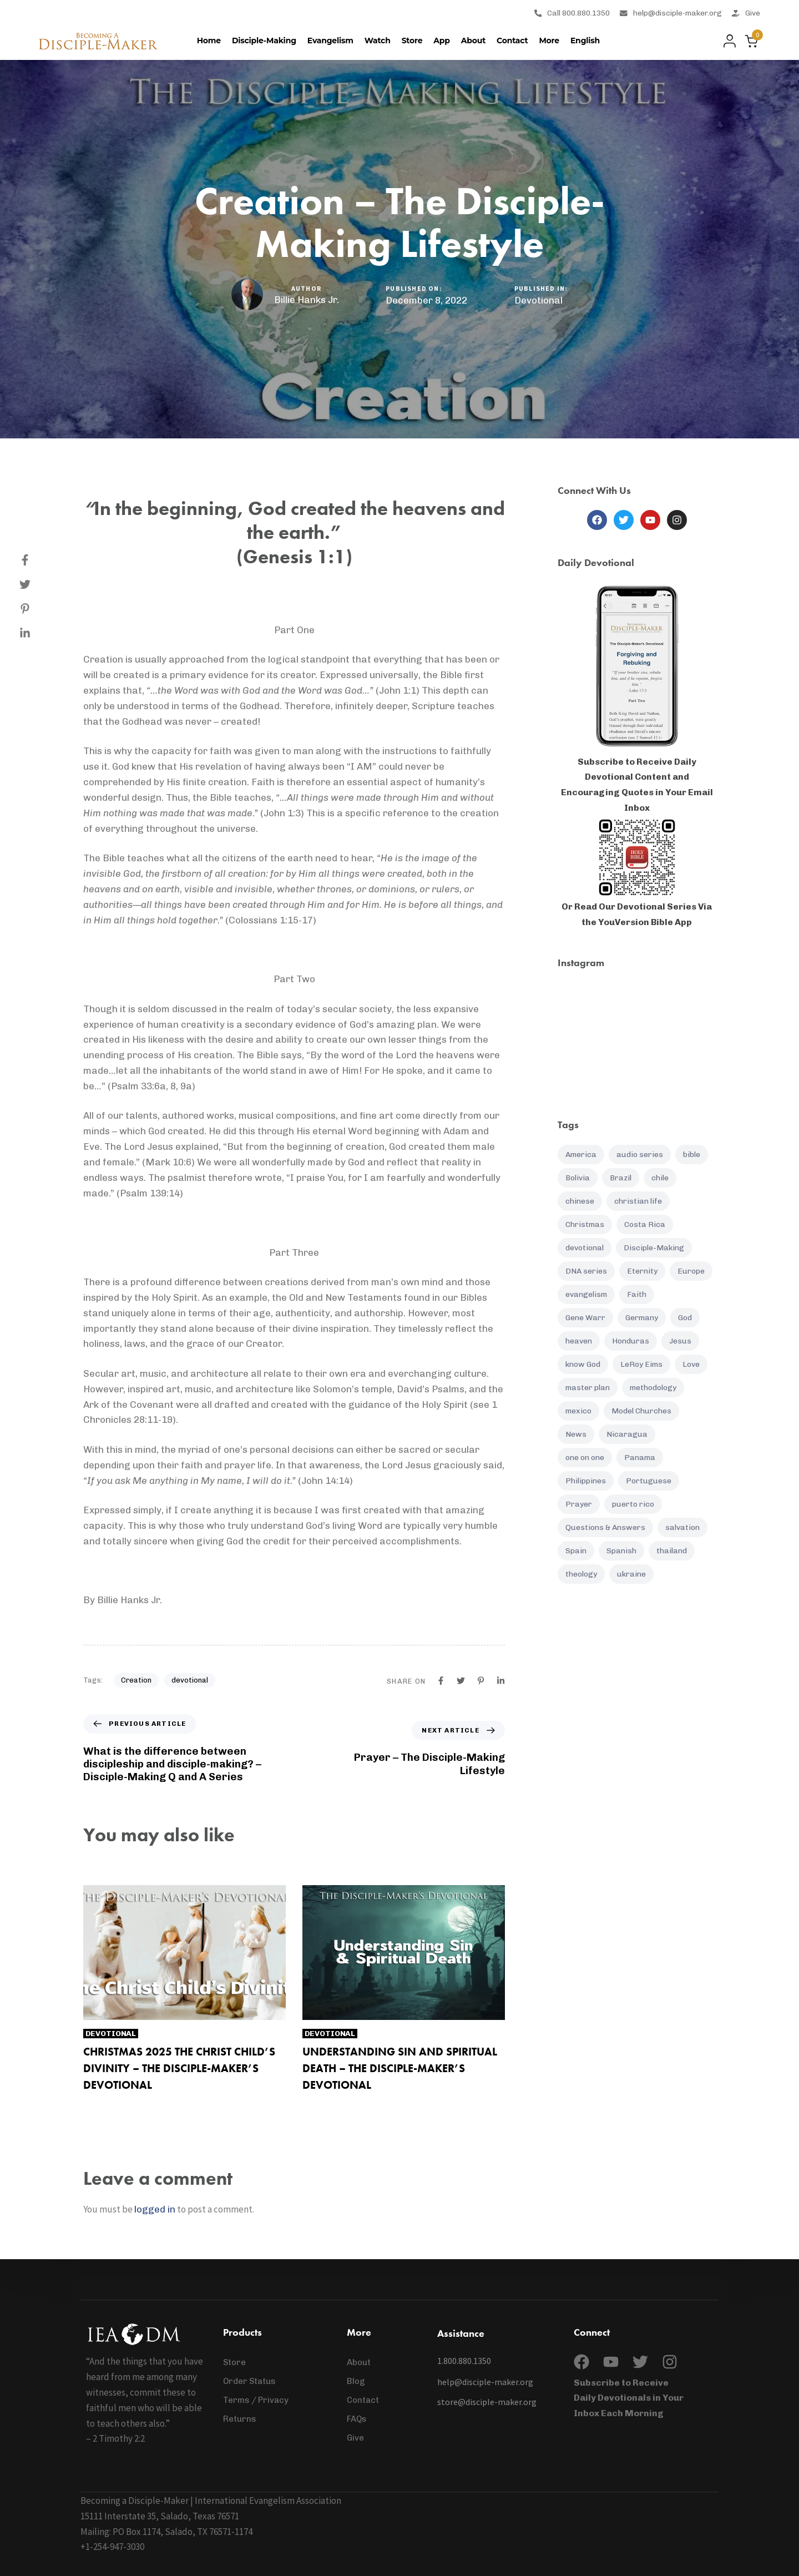 The width and height of the screenshot is (799, 2576). I want to click on App, so click(441, 41).